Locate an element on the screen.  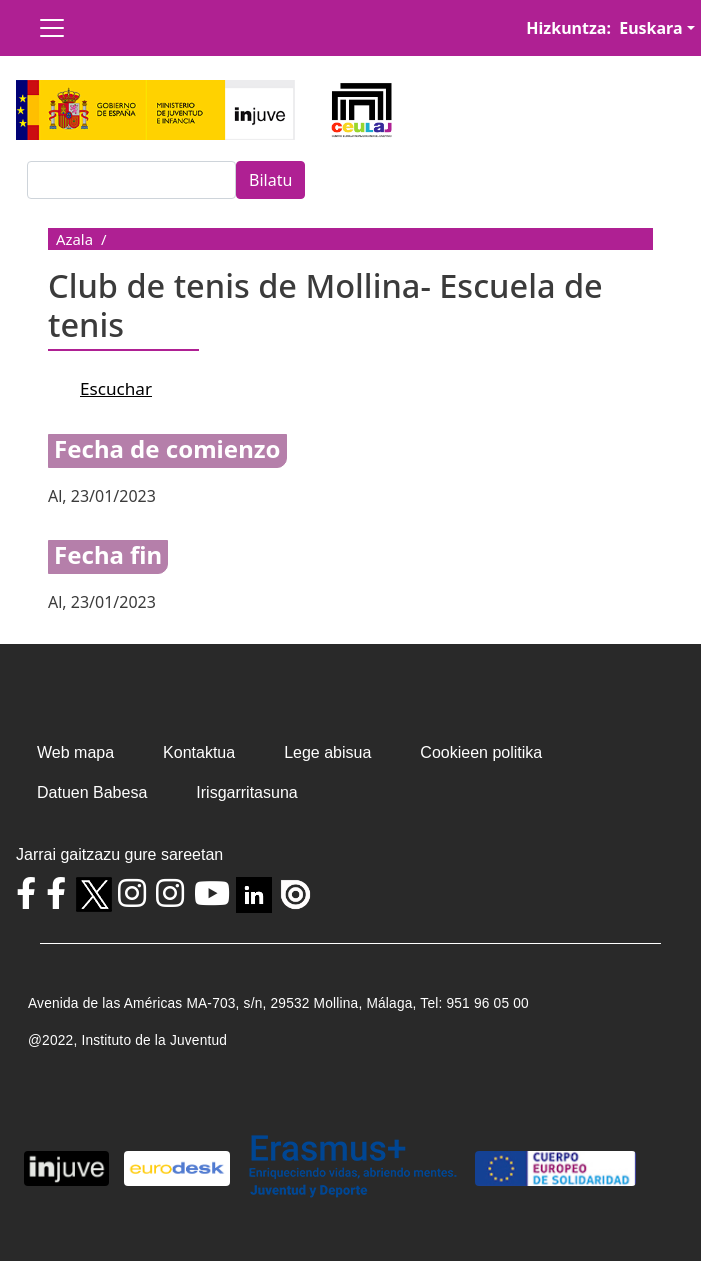
[Toggle navigation] is located at coordinates (52, 28).